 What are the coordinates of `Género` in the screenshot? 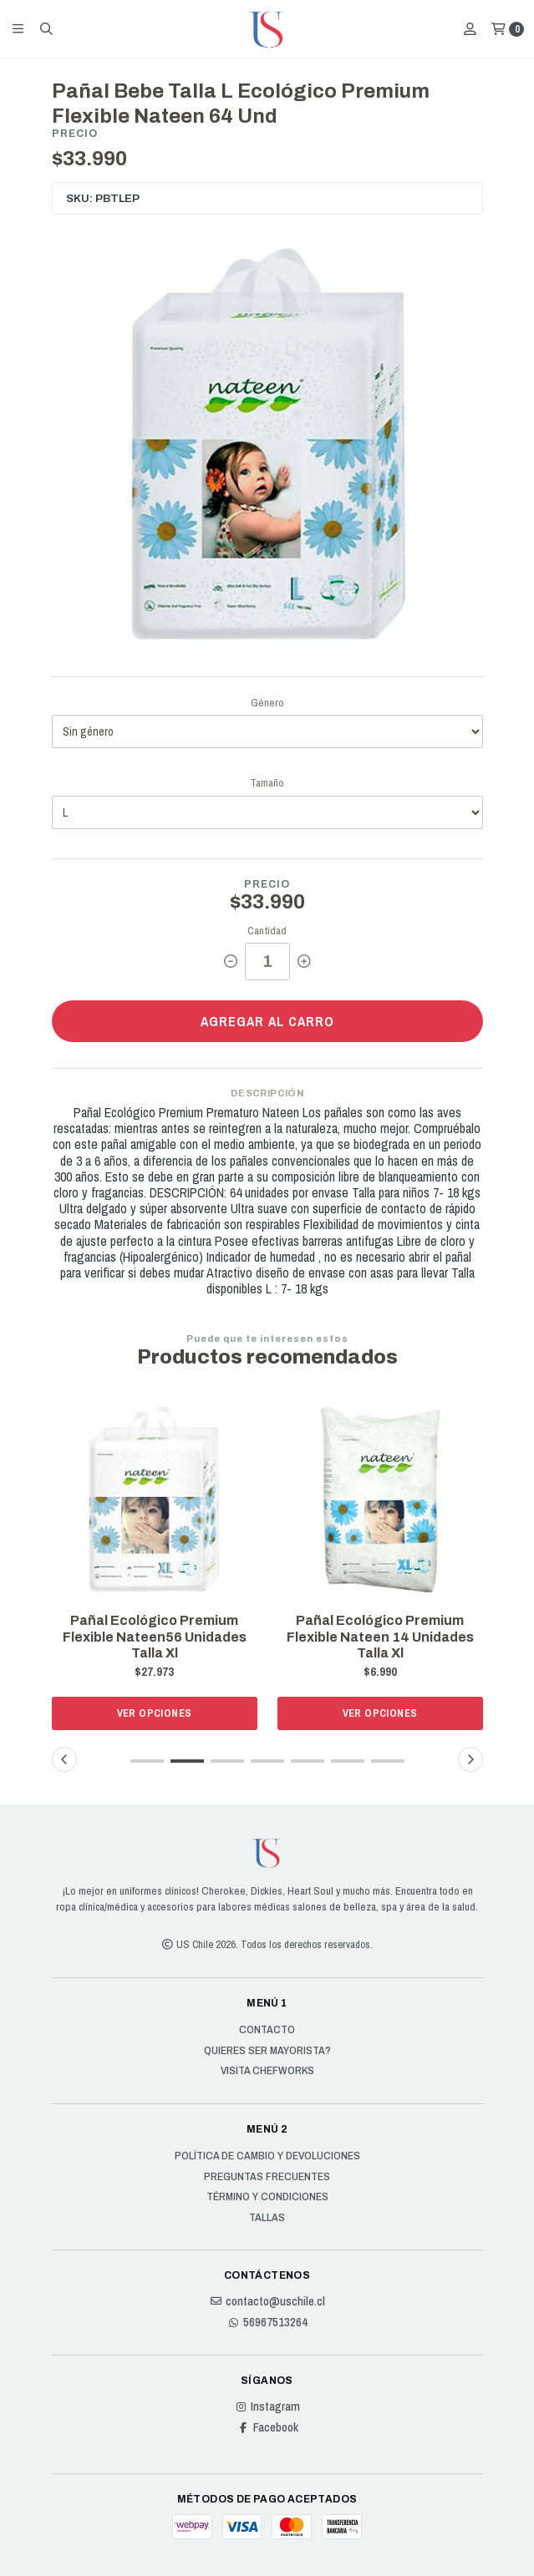 It's located at (267, 702).